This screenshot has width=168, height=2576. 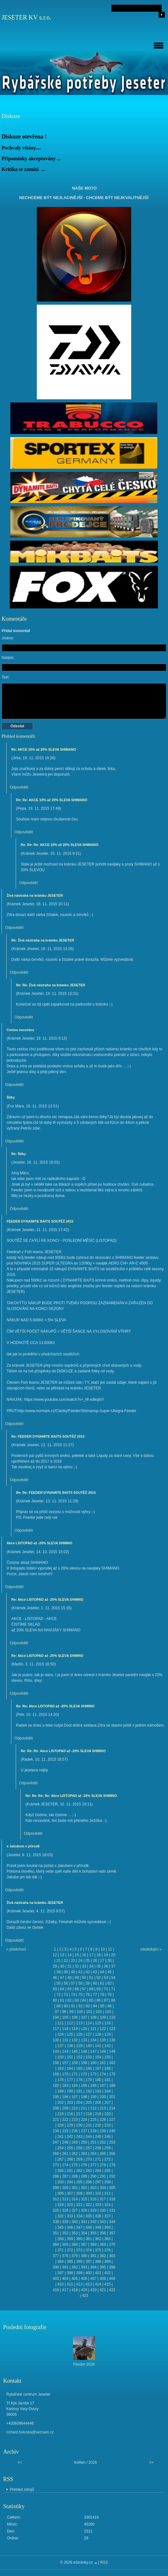 What do you see at coordinates (98, 2205) in the screenshot?
I see `323` at bounding box center [98, 2205].